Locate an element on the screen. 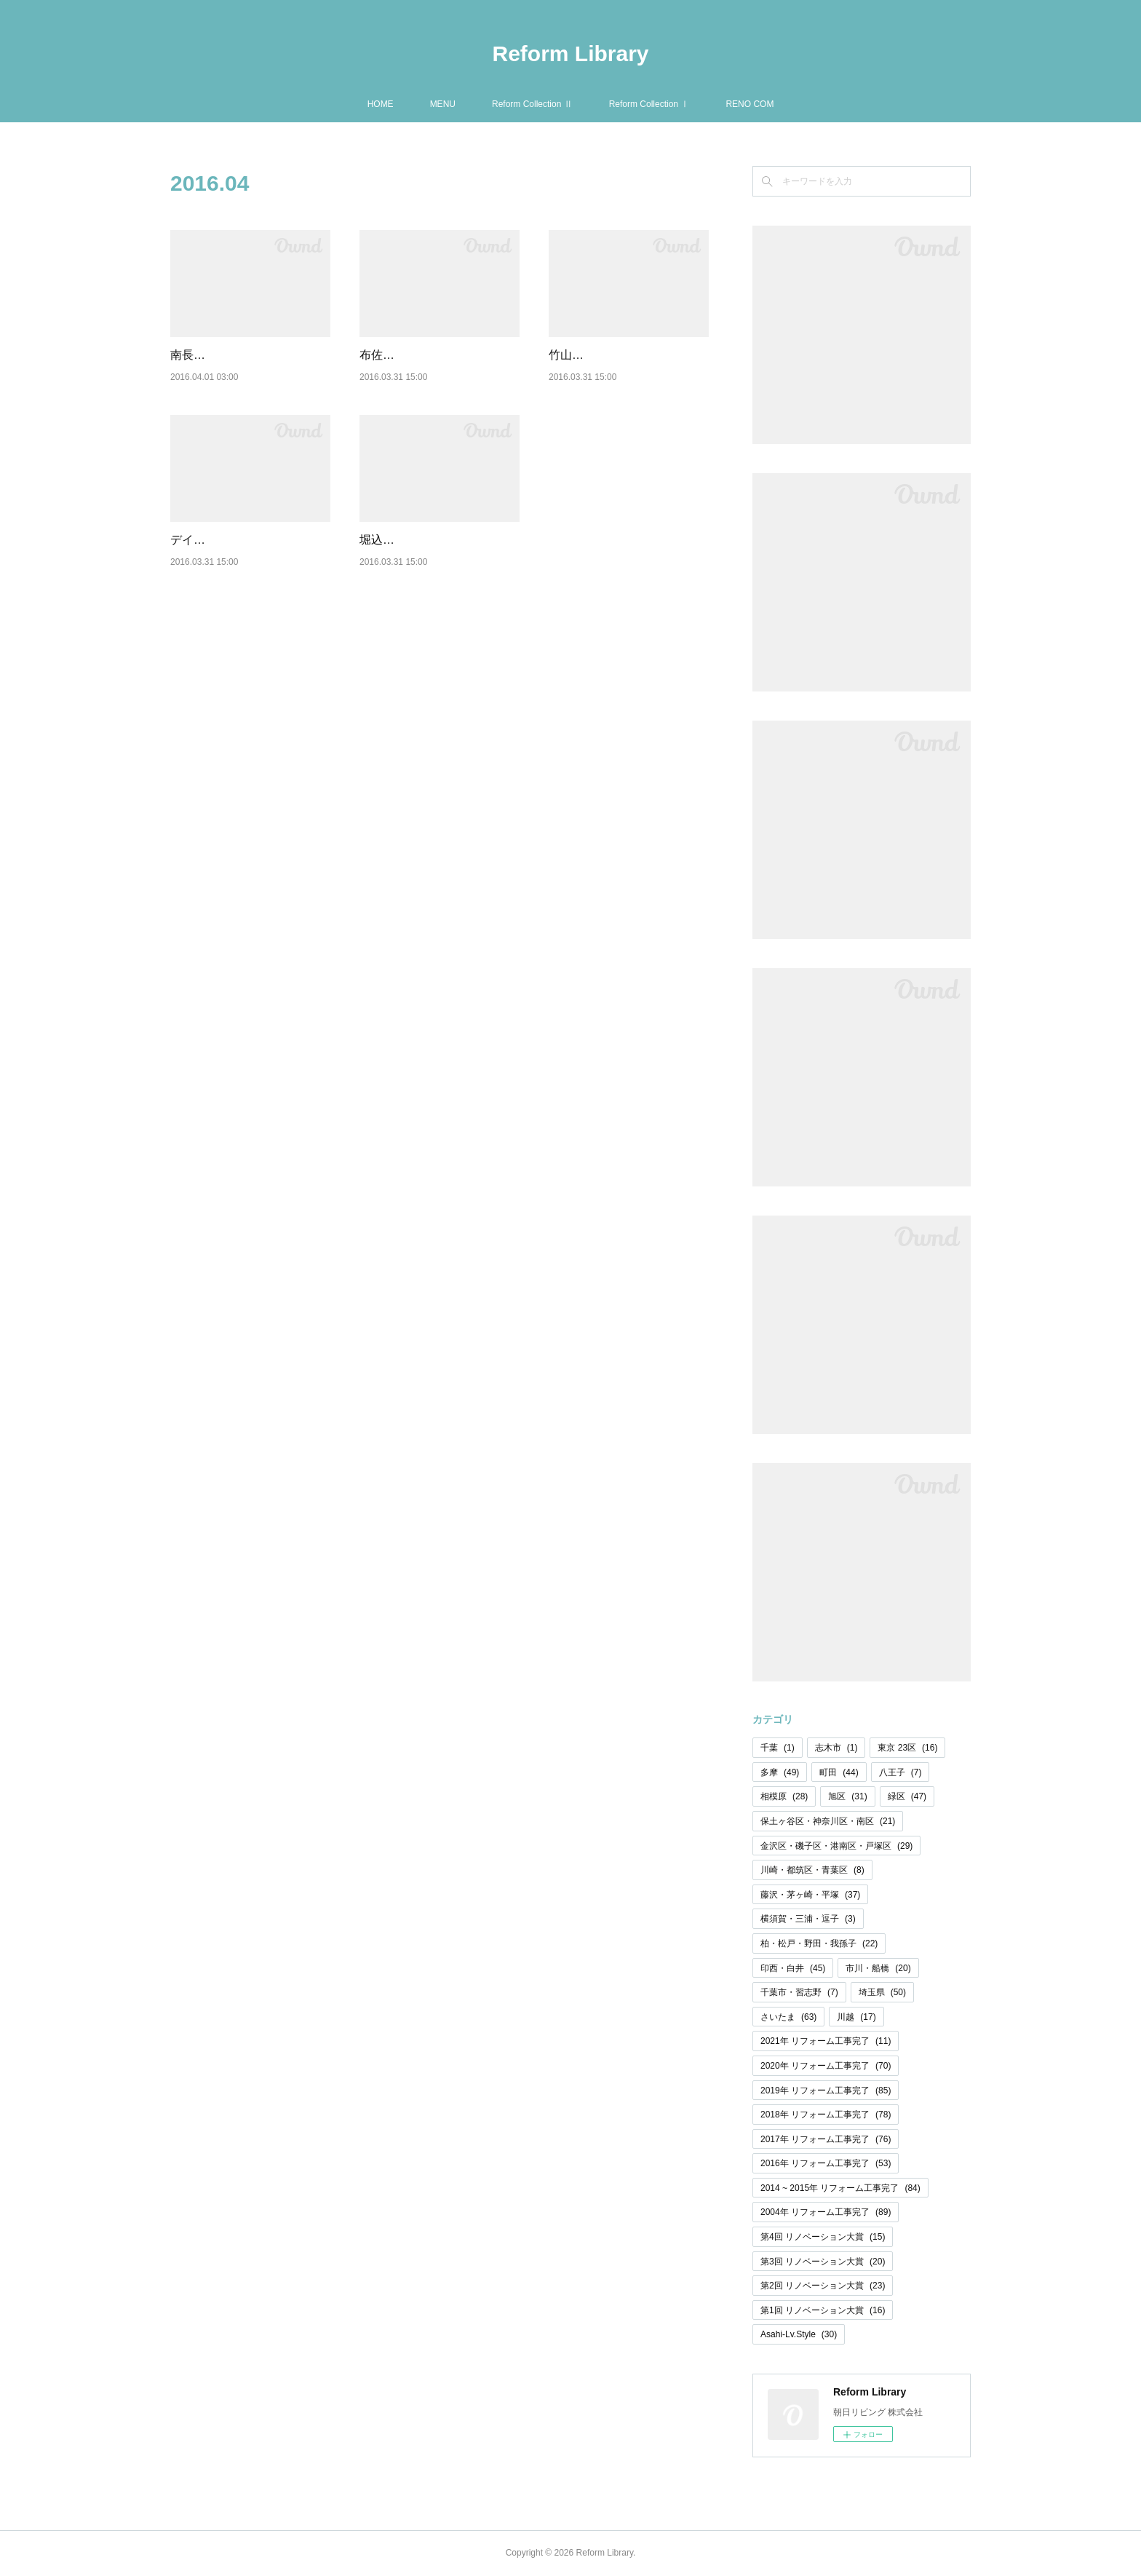 The width and height of the screenshot is (1141, 2576). Reform Collection Ⅰ is located at coordinates (649, 104).